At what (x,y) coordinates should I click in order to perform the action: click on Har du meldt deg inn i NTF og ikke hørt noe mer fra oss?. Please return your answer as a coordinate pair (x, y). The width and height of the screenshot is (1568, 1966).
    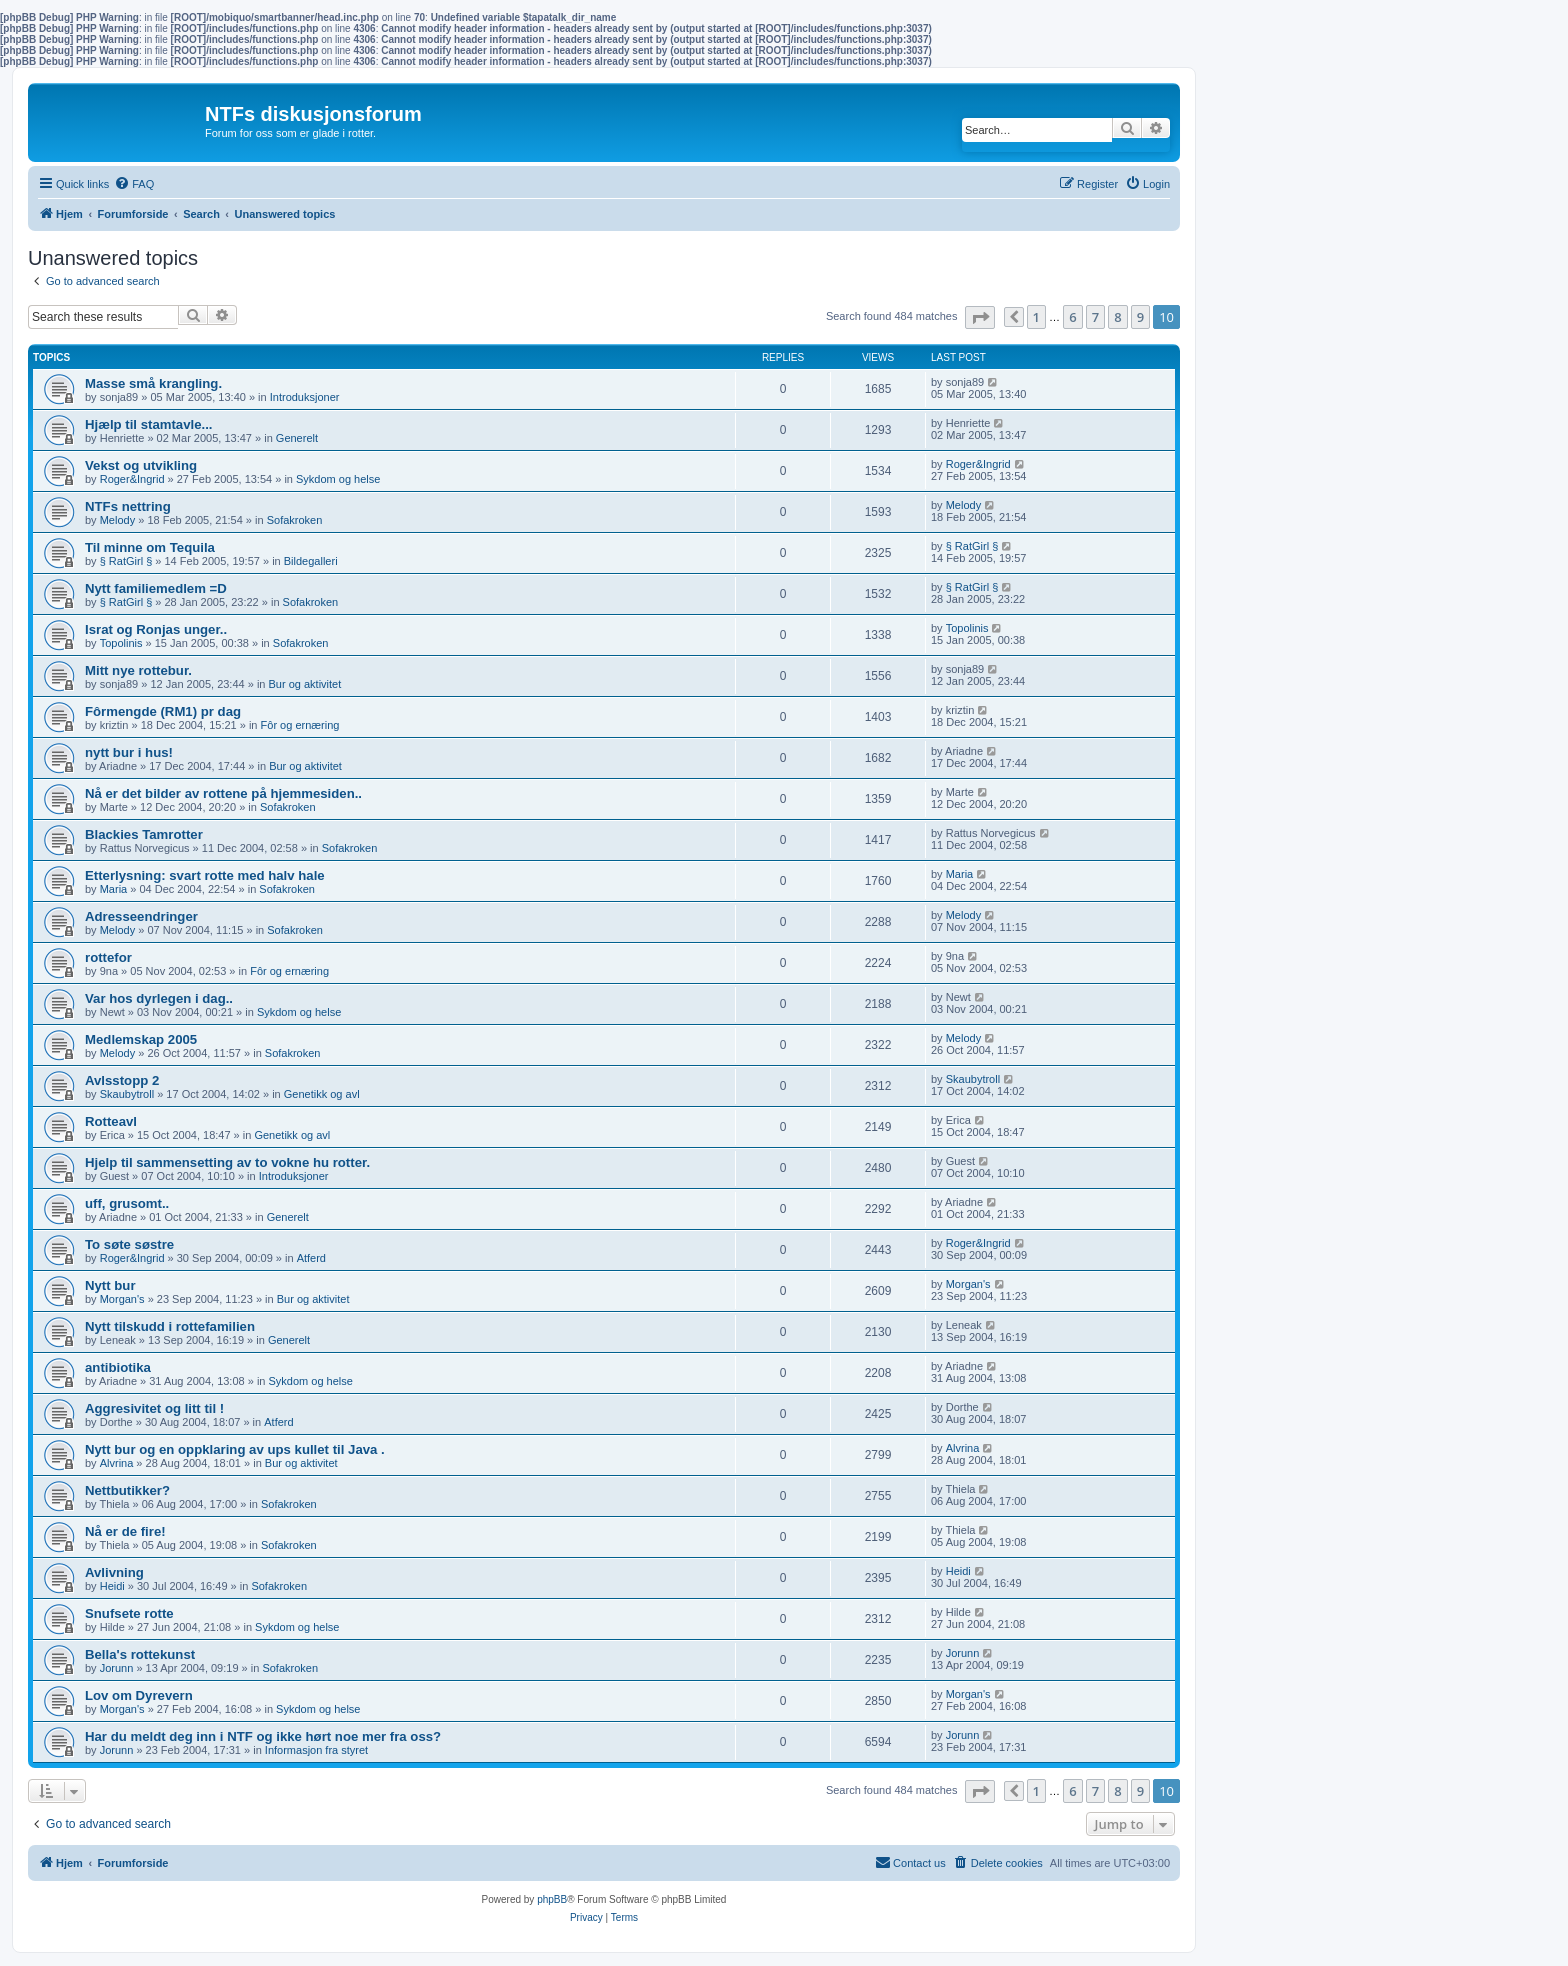
    Looking at the image, I should click on (263, 1736).